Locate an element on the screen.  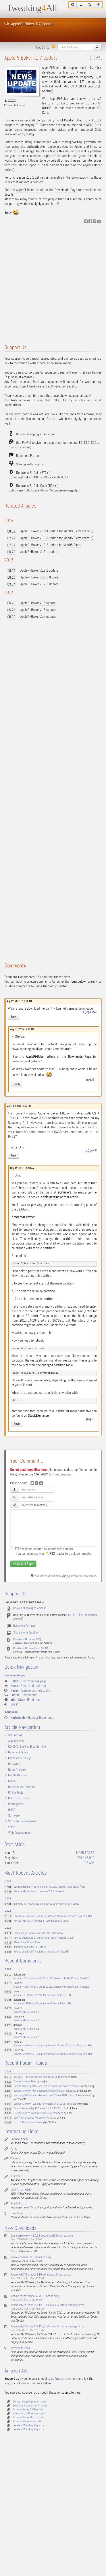
3D Printing is located at coordinates (15, 1735).